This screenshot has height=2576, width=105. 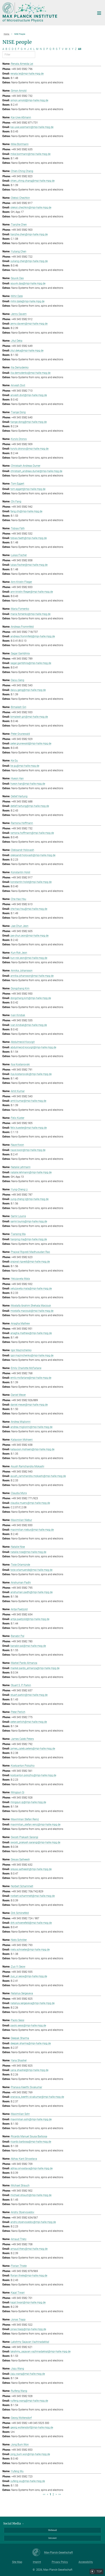 I want to click on [Max-Planck-Gesellschaft], so click(x=38, y=2552).